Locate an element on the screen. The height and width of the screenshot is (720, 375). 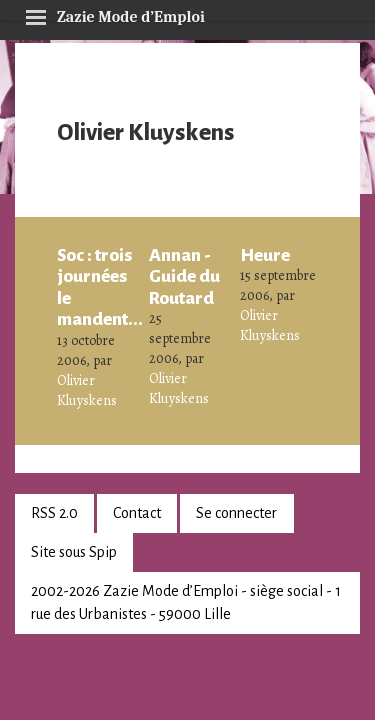
Se connecter is located at coordinates (236, 513).